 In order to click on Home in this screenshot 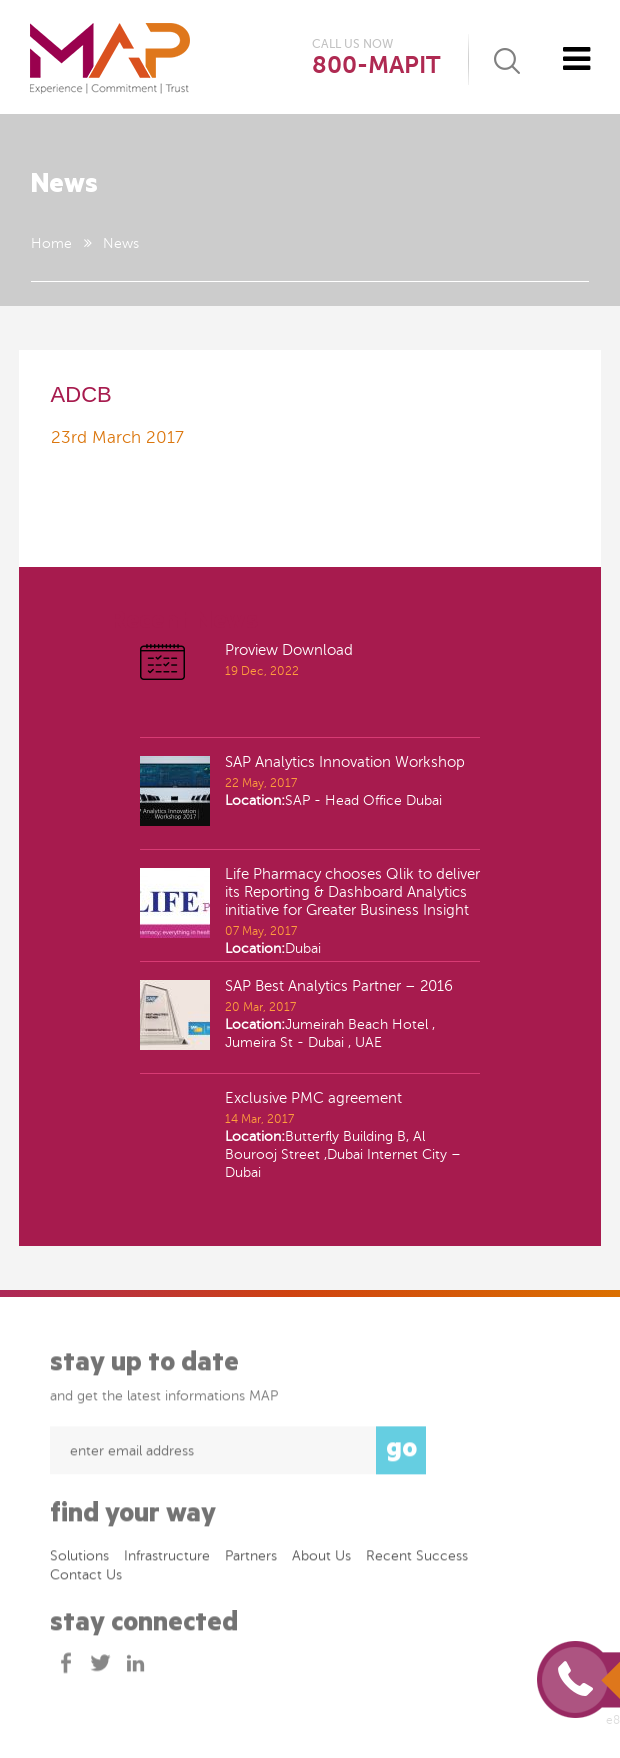, I will do `click(51, 243)`.